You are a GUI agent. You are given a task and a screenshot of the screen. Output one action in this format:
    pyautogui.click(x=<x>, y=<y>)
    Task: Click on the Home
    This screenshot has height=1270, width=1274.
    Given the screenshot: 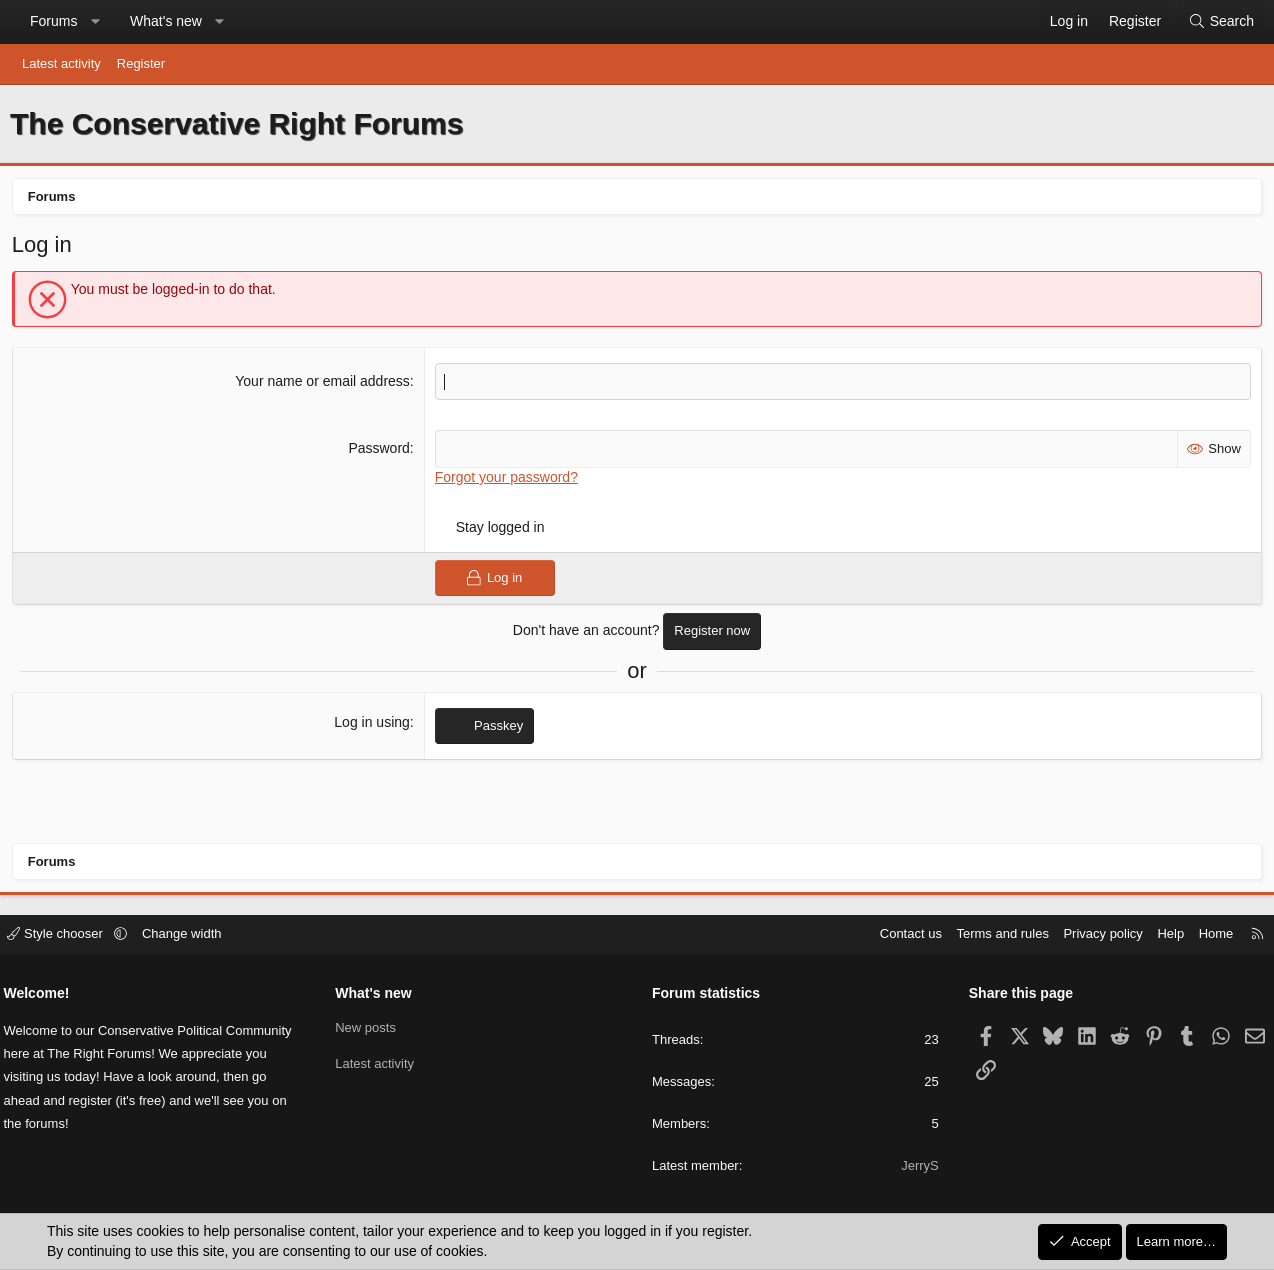 What is the action you would take?
    pyautogui.click(x=1209, y=934)
    